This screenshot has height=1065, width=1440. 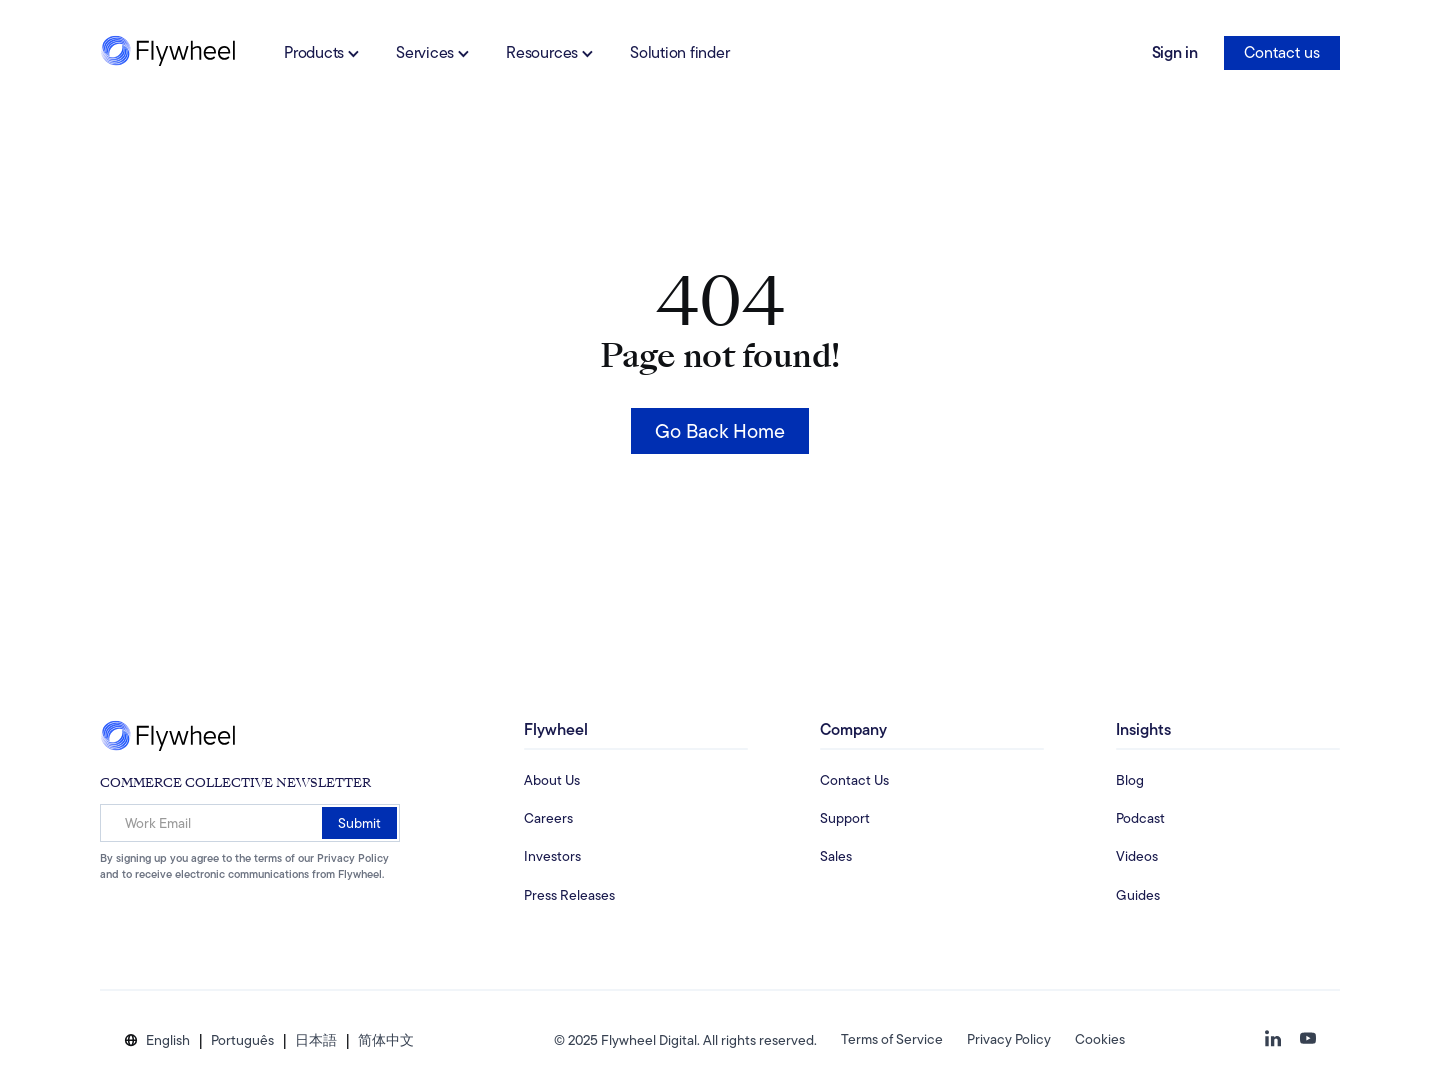 What do you see at coordinates (679, 52) in the screenshot?
I see `Solution finder` at bounding box center [679, 52].